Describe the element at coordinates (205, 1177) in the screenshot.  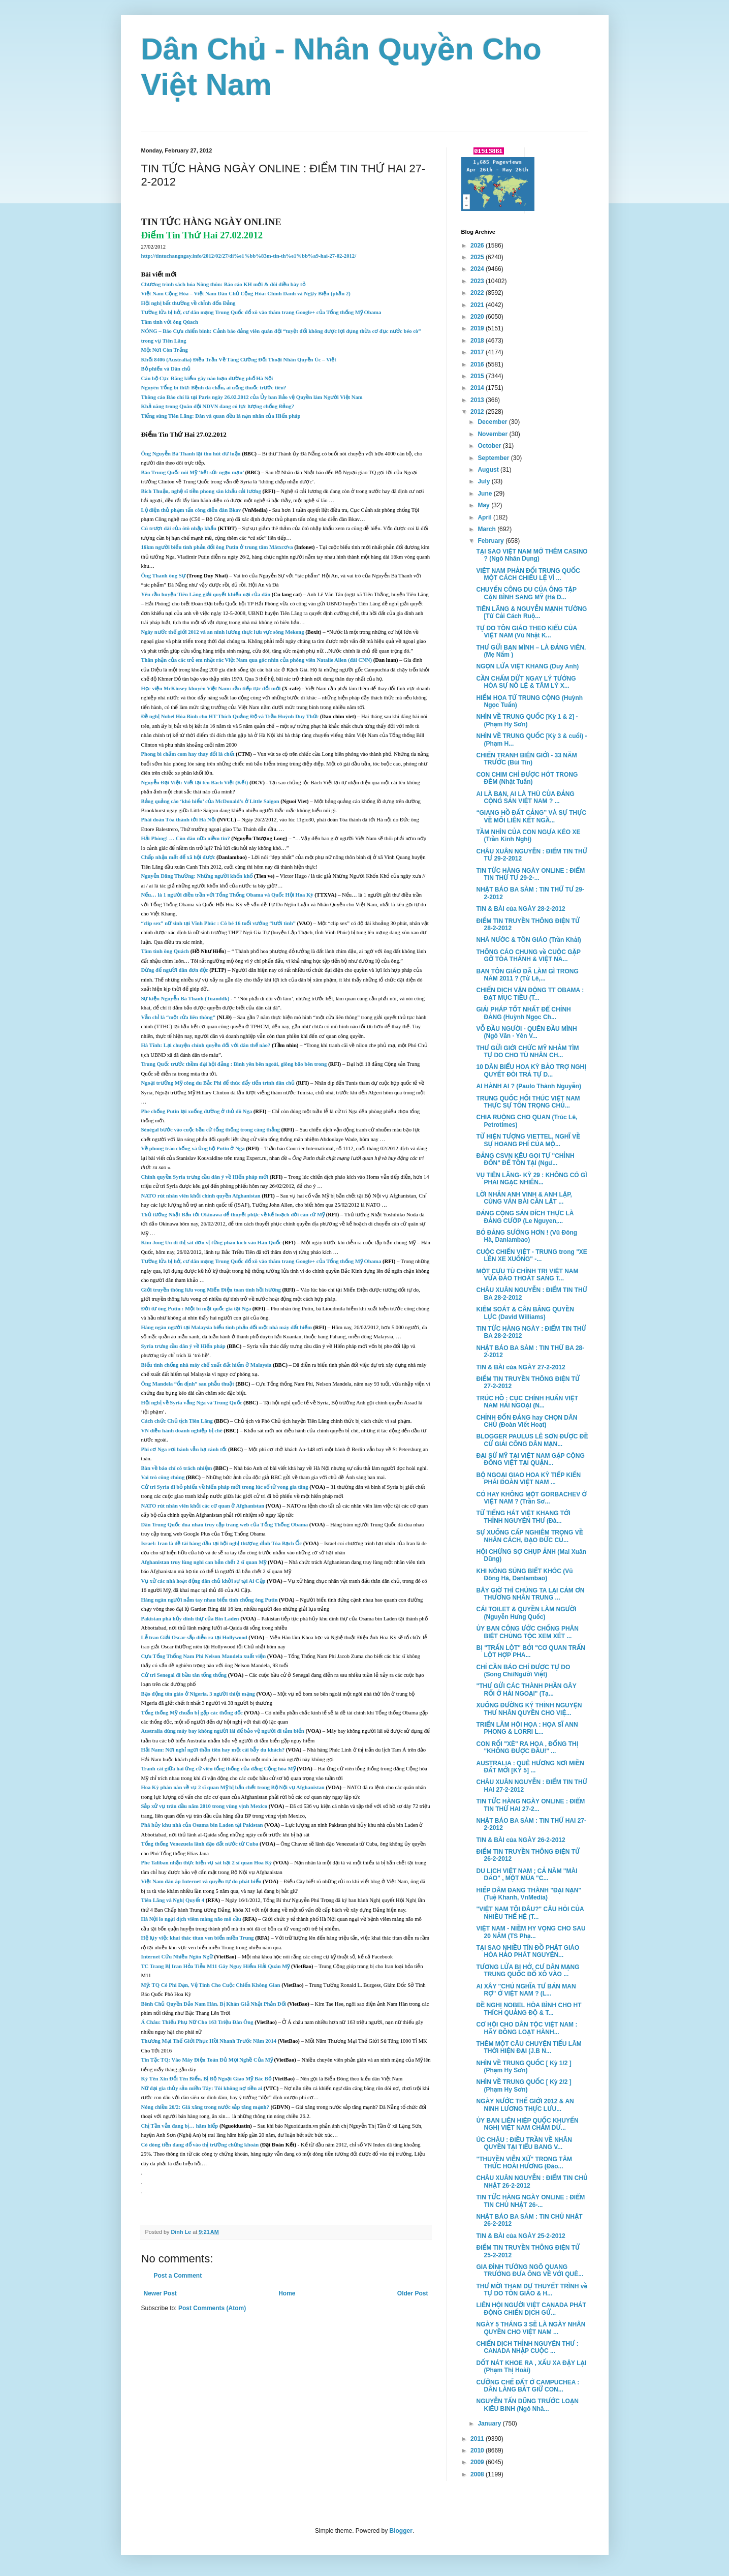
I see `Chính quyền Syria trưng cầu dân ý về Hiến pháp mới` at that location.